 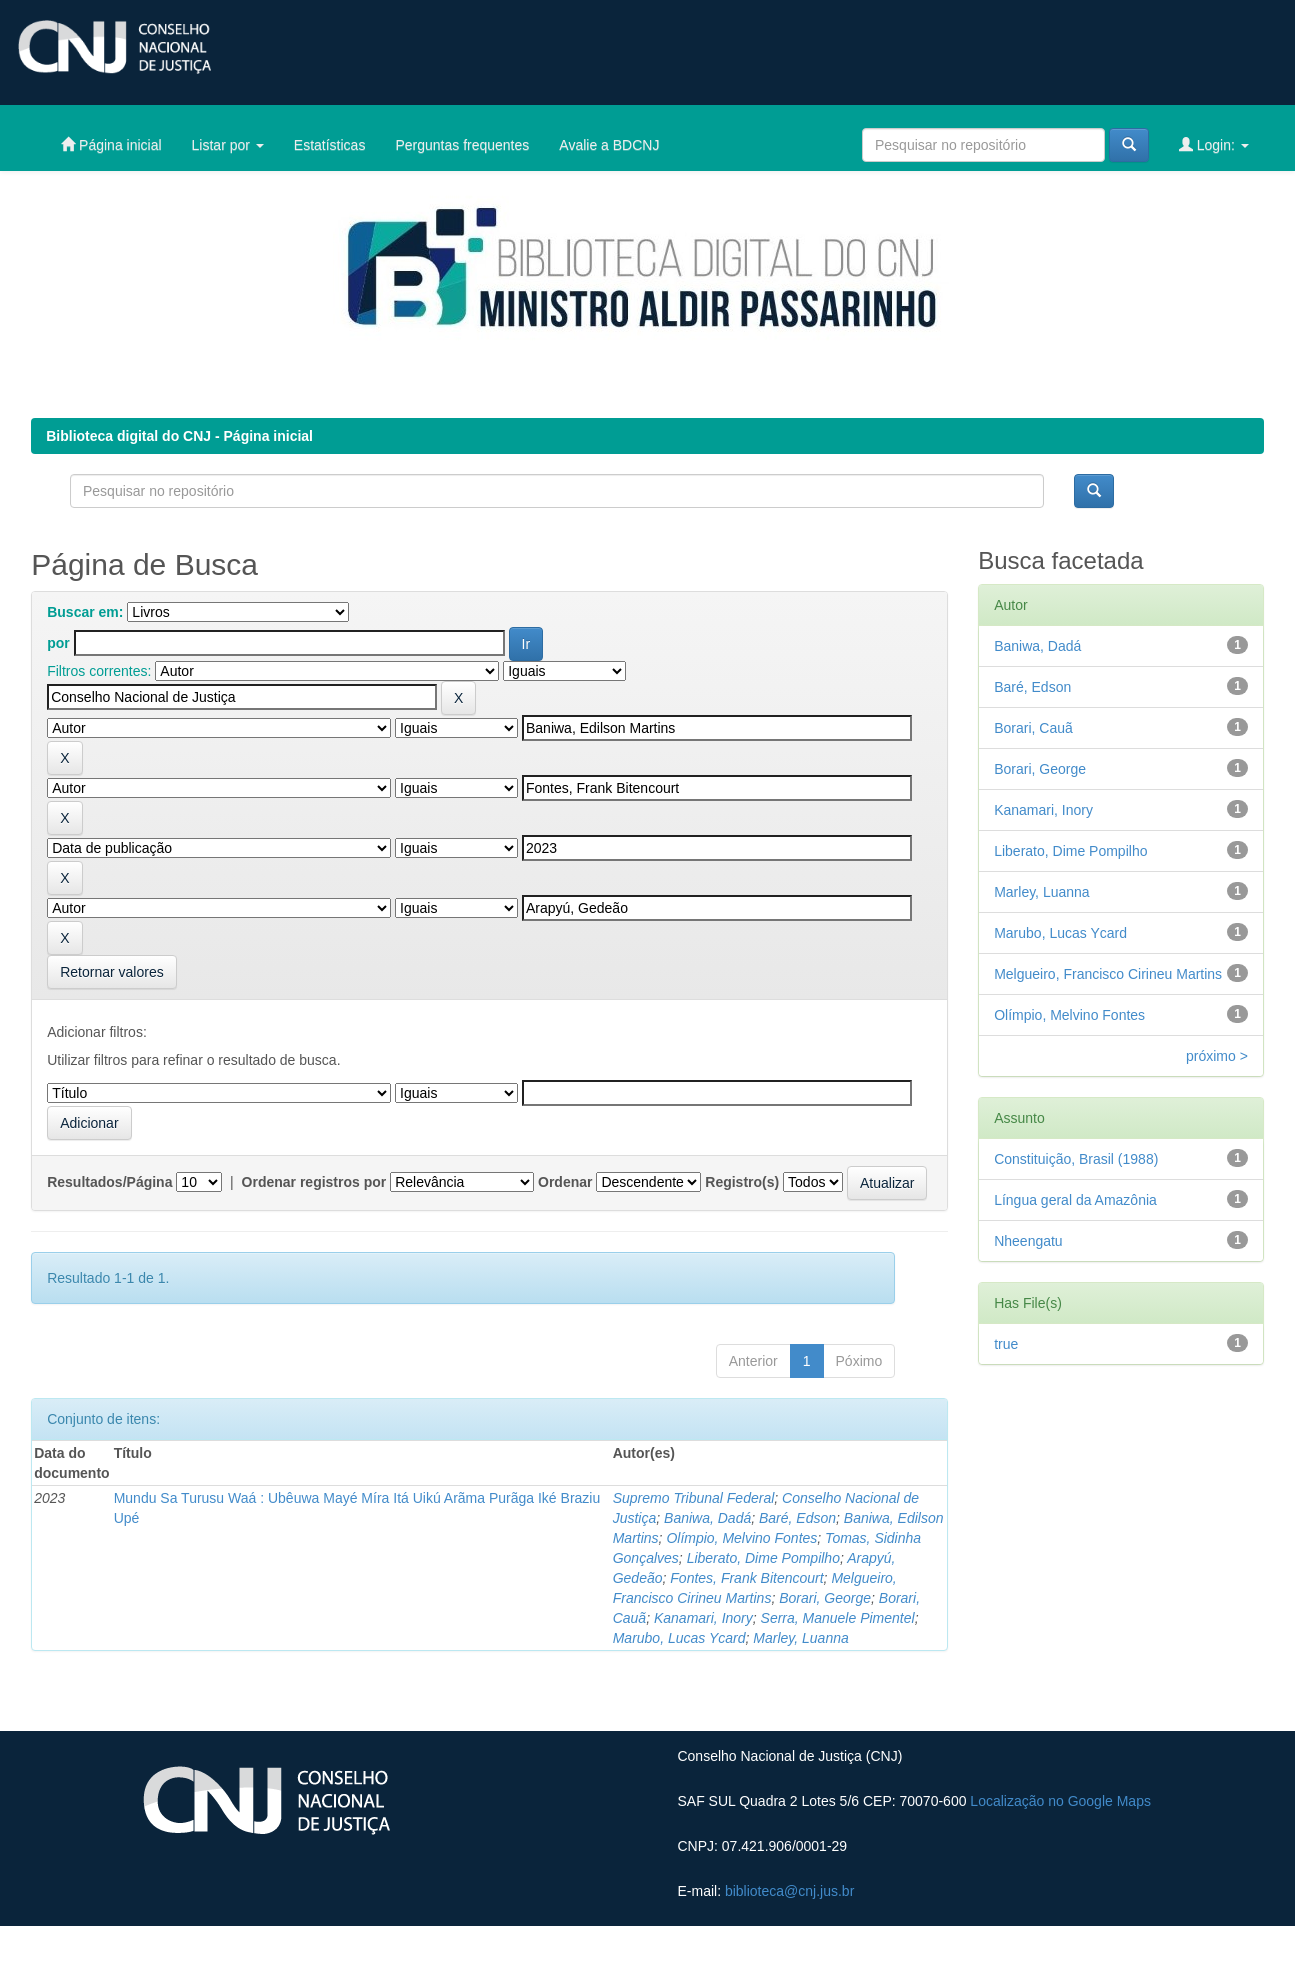 What do you see at coordinates (1075, 1200) in the screenshot?
I see `Língua geral da Amazônia` at bounding box center [1075, 1200].